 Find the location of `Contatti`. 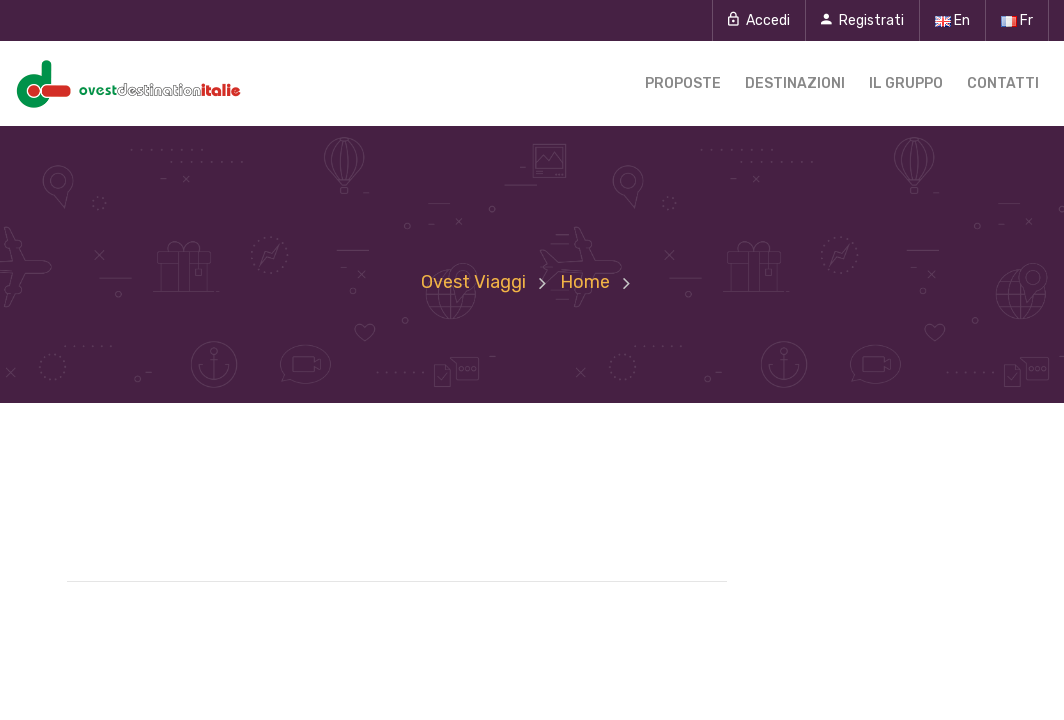

Contatti is located at coordinates (1003, 83).